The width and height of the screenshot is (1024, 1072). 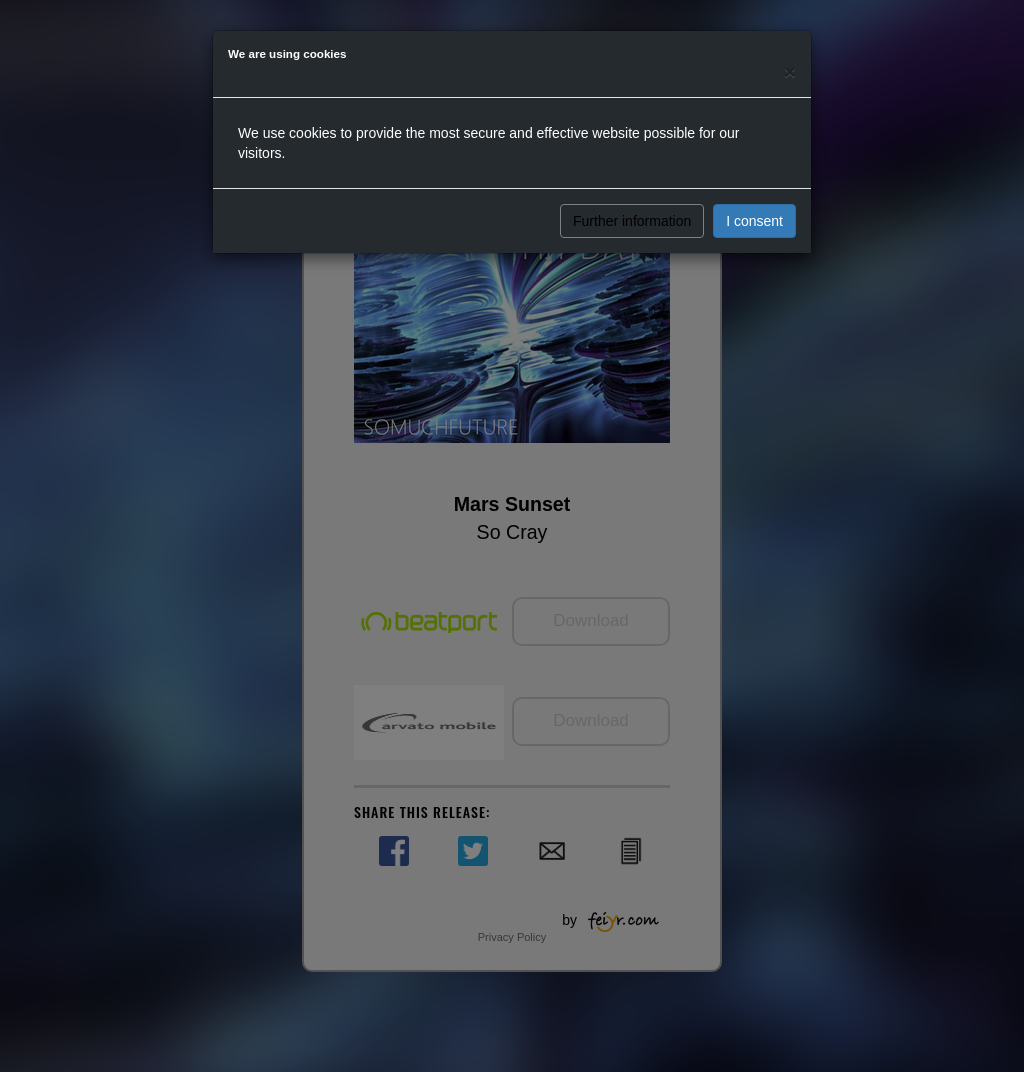 What do you see at coordinates (632, 221) in the screenshot?
I see `Further information [button]` at bounding box center [632, 221].